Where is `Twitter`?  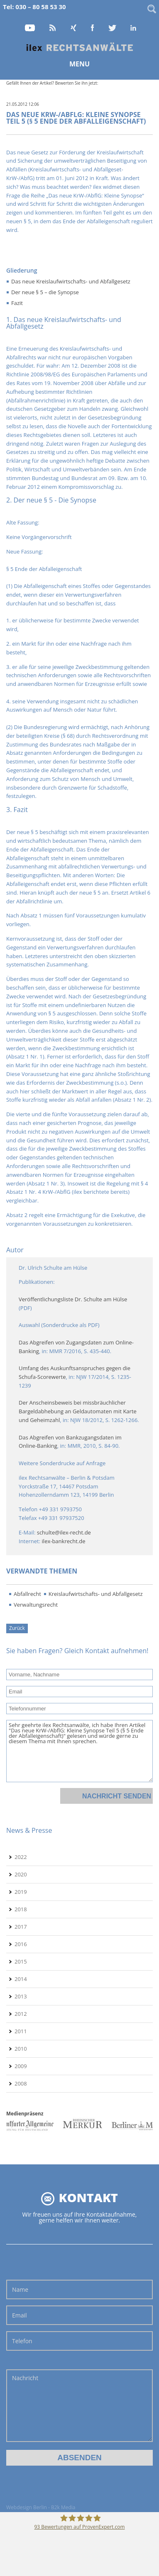 Twitter is located at coordinates (113, 28).